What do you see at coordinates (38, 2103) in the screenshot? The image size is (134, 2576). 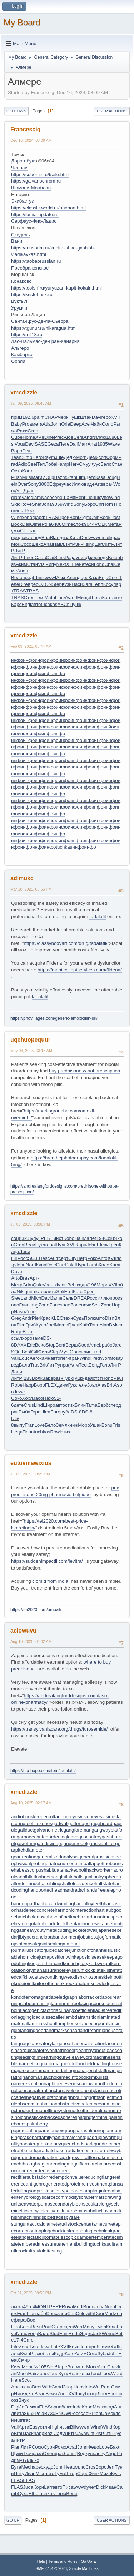 I see `observationballoon` at bounding box center [38, 2103].